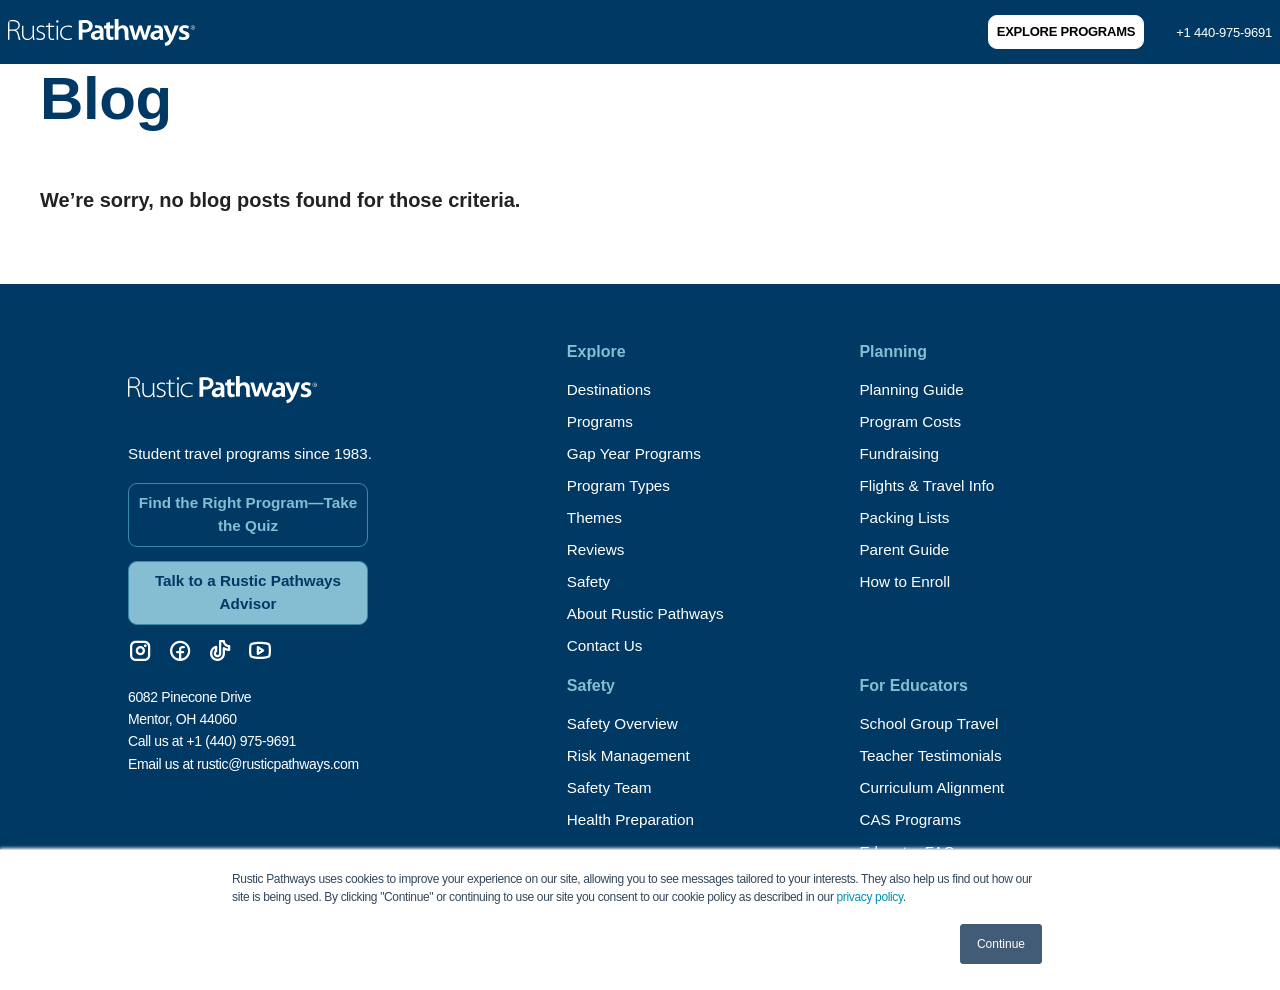  What do you see at coordinates (597, 549) in the screenshot?
I see `Reviews` at bounding box center [597, 549].